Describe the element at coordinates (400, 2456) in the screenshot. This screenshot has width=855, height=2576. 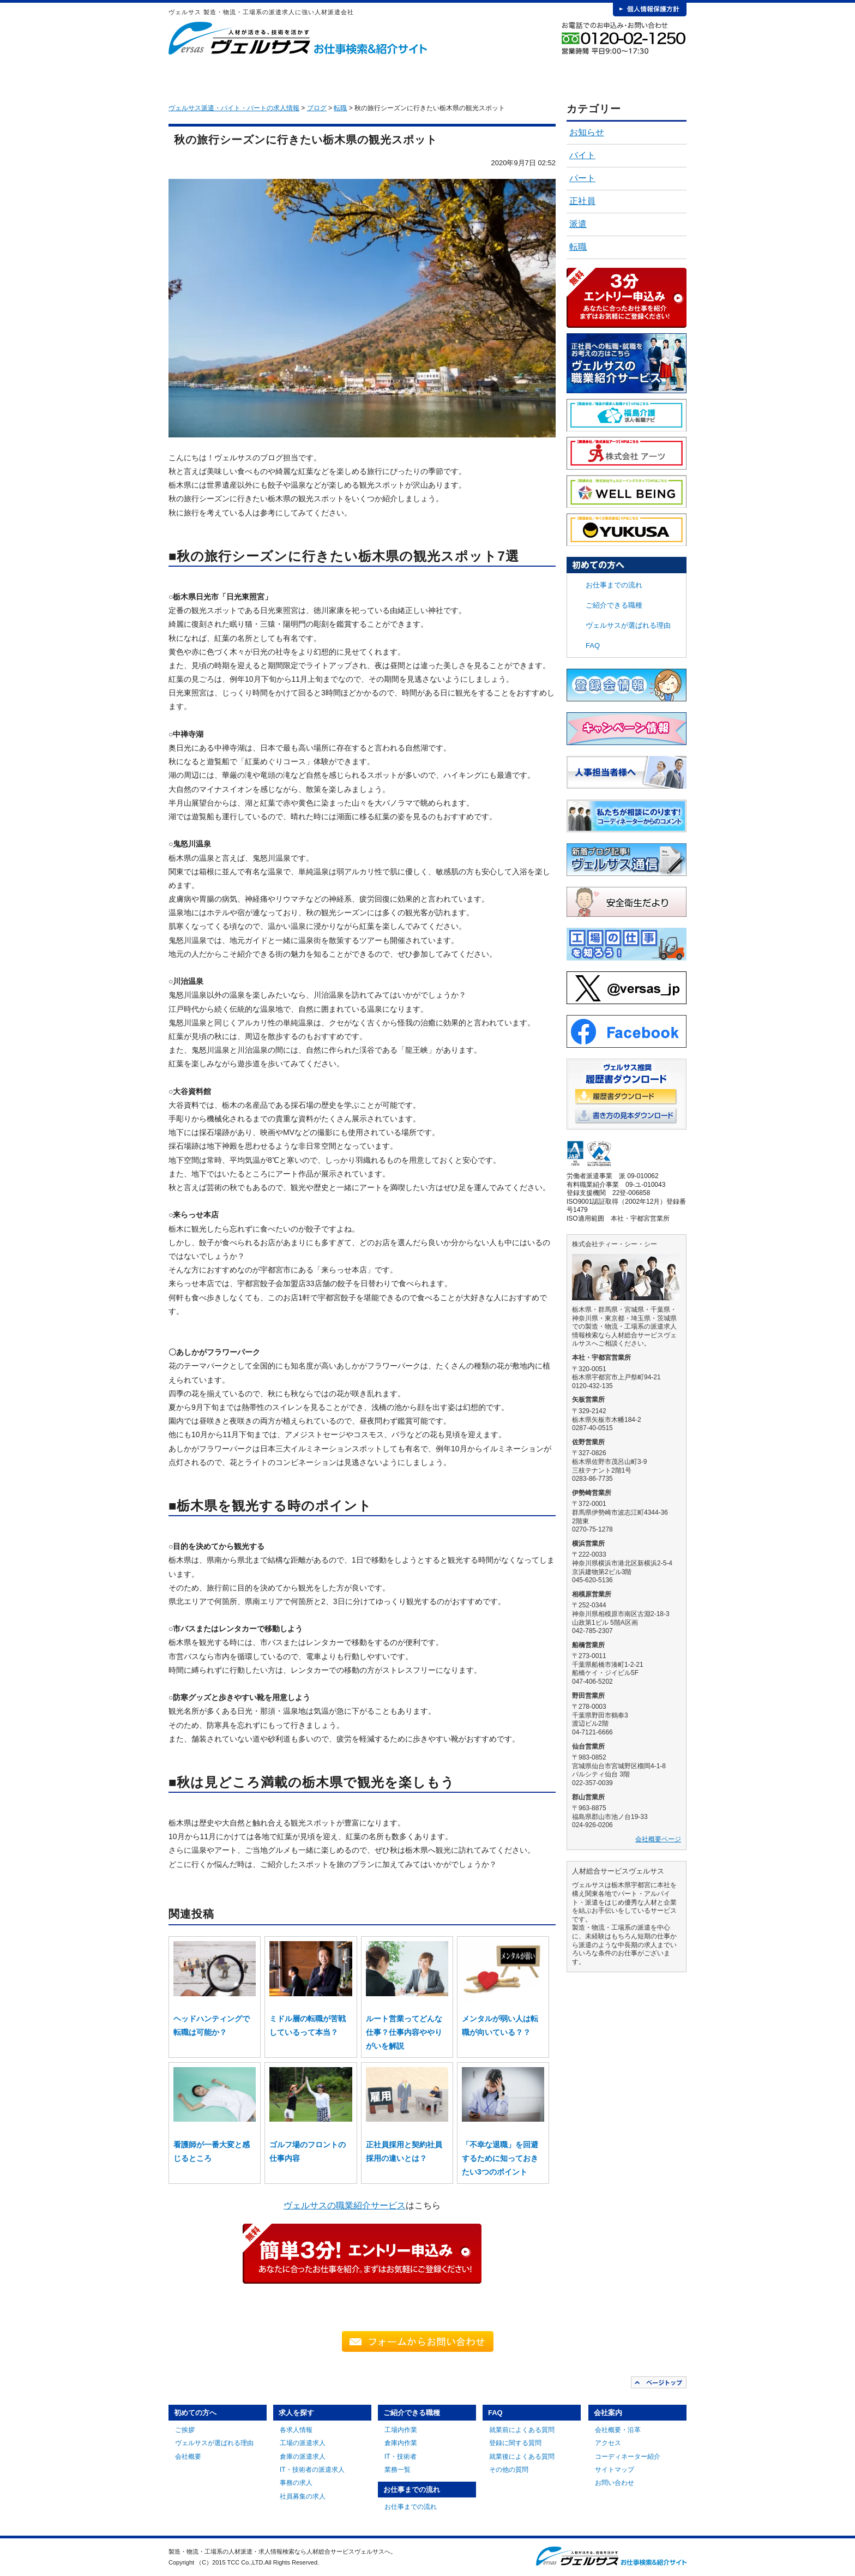
I see `IT・技術者` at that location.